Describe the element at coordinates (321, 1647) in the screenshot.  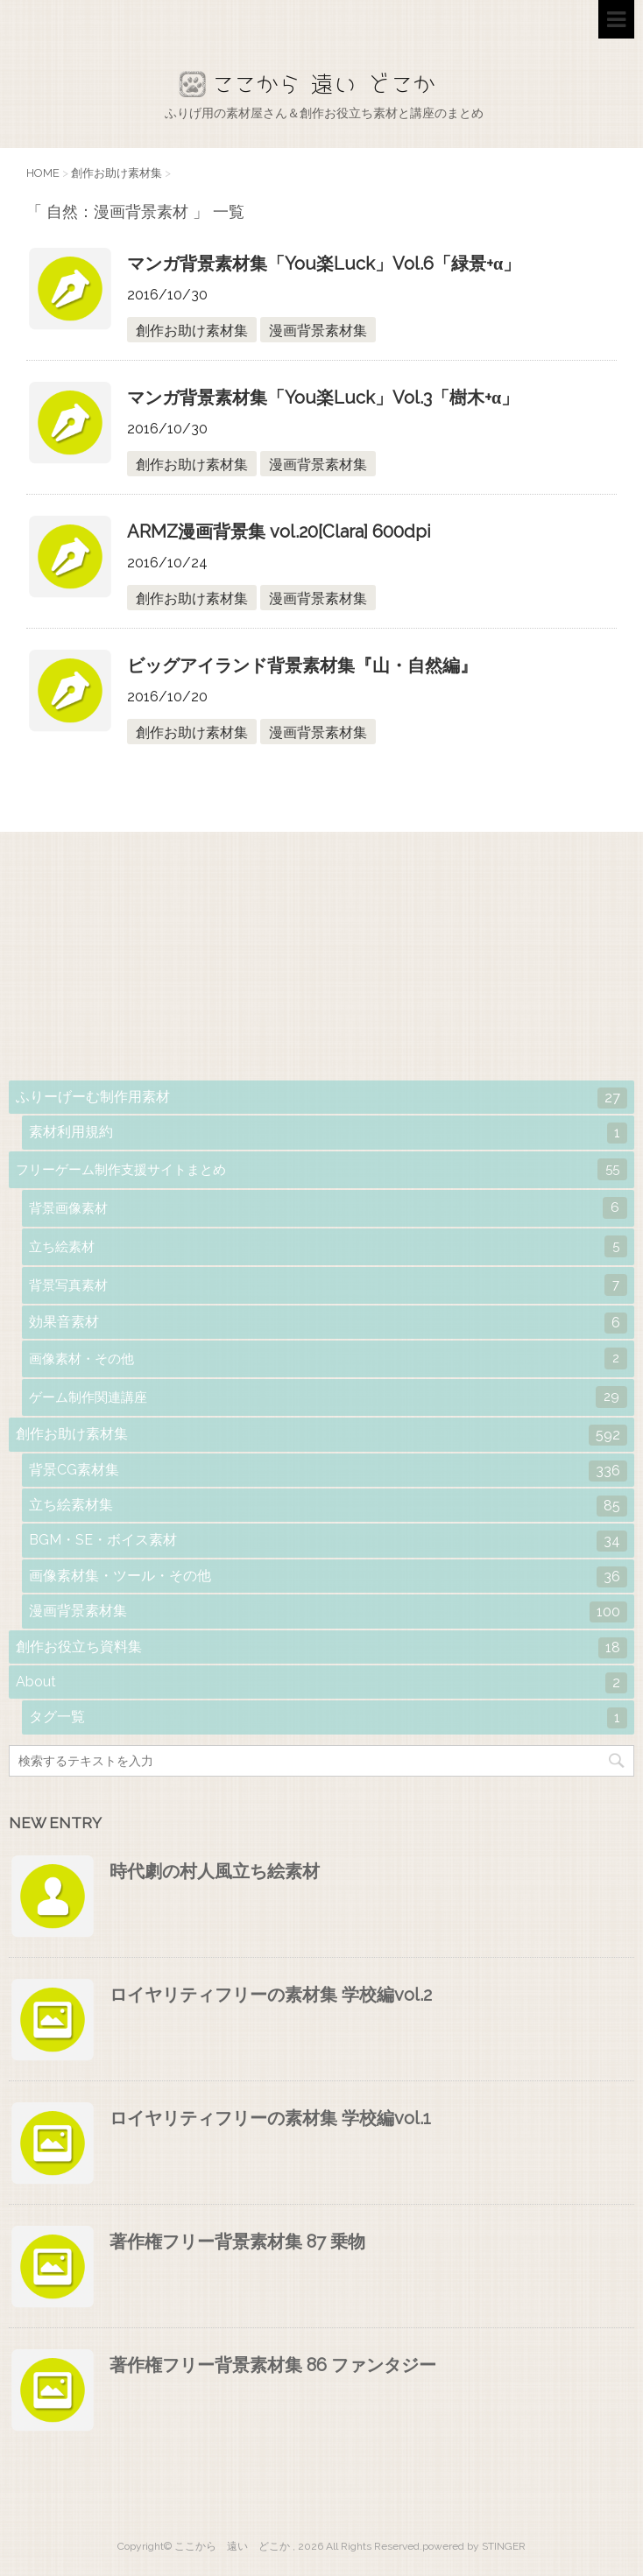
I see `創作お役立ち資料集` at that location.